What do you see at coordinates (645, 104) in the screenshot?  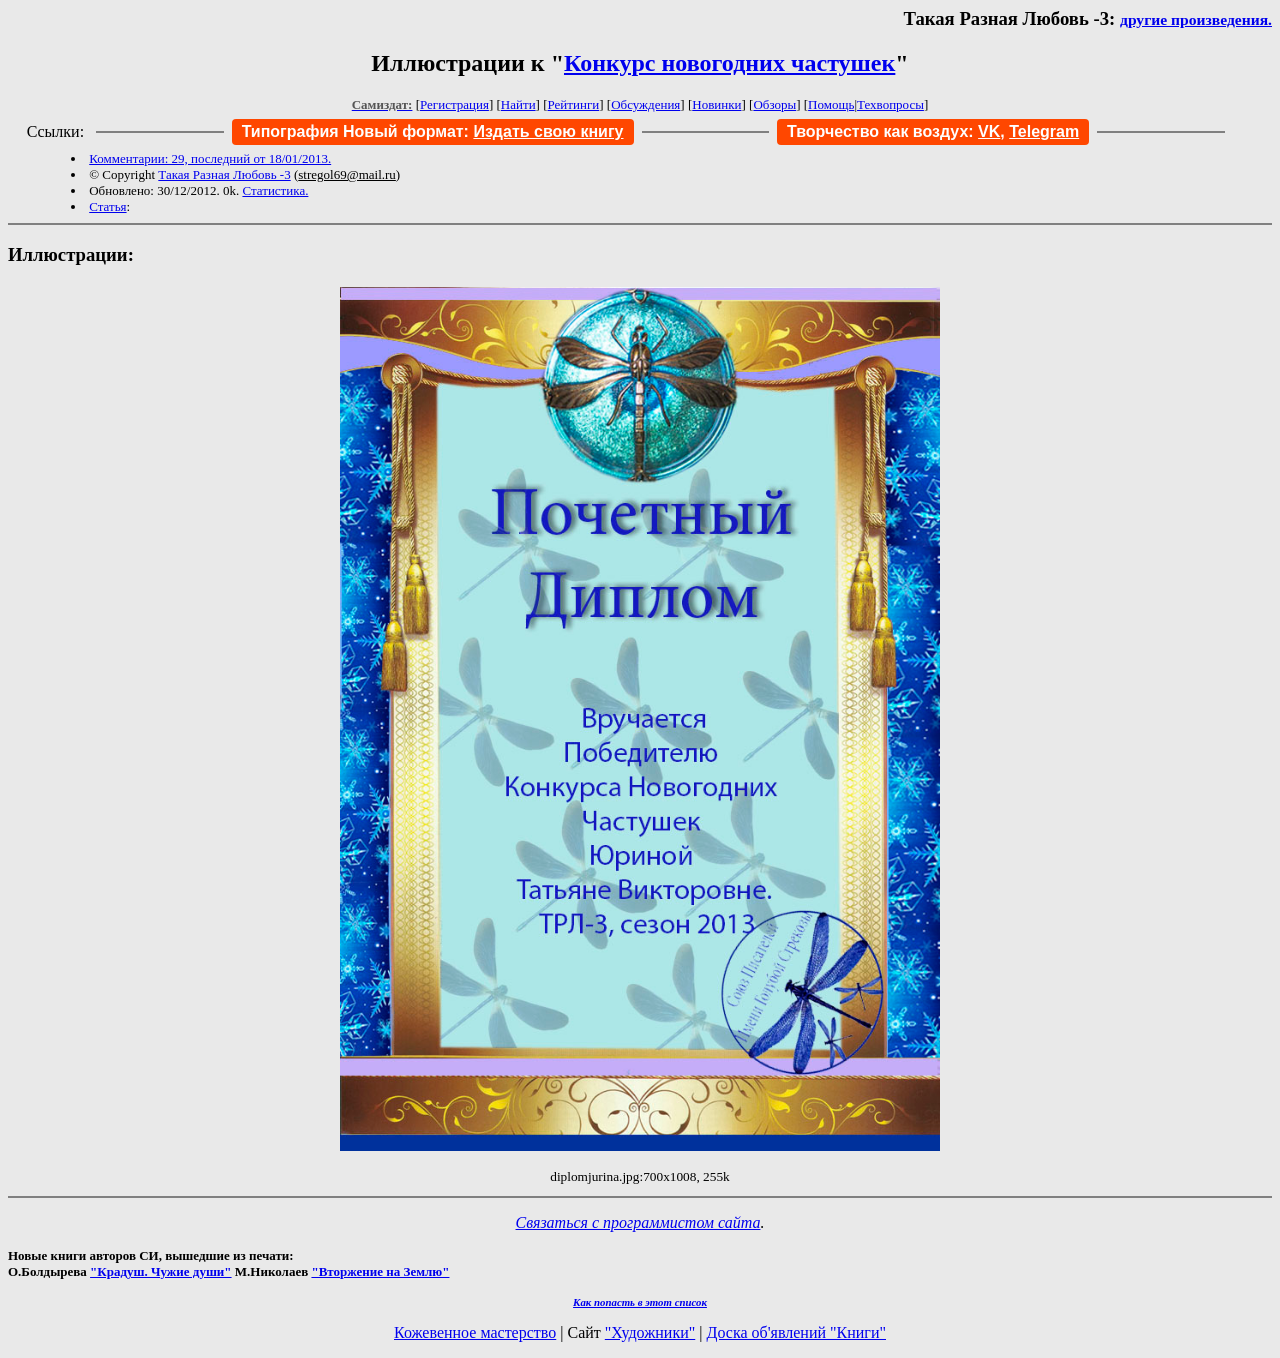 I see `Обсуждения` at bounding box center [645, 104].